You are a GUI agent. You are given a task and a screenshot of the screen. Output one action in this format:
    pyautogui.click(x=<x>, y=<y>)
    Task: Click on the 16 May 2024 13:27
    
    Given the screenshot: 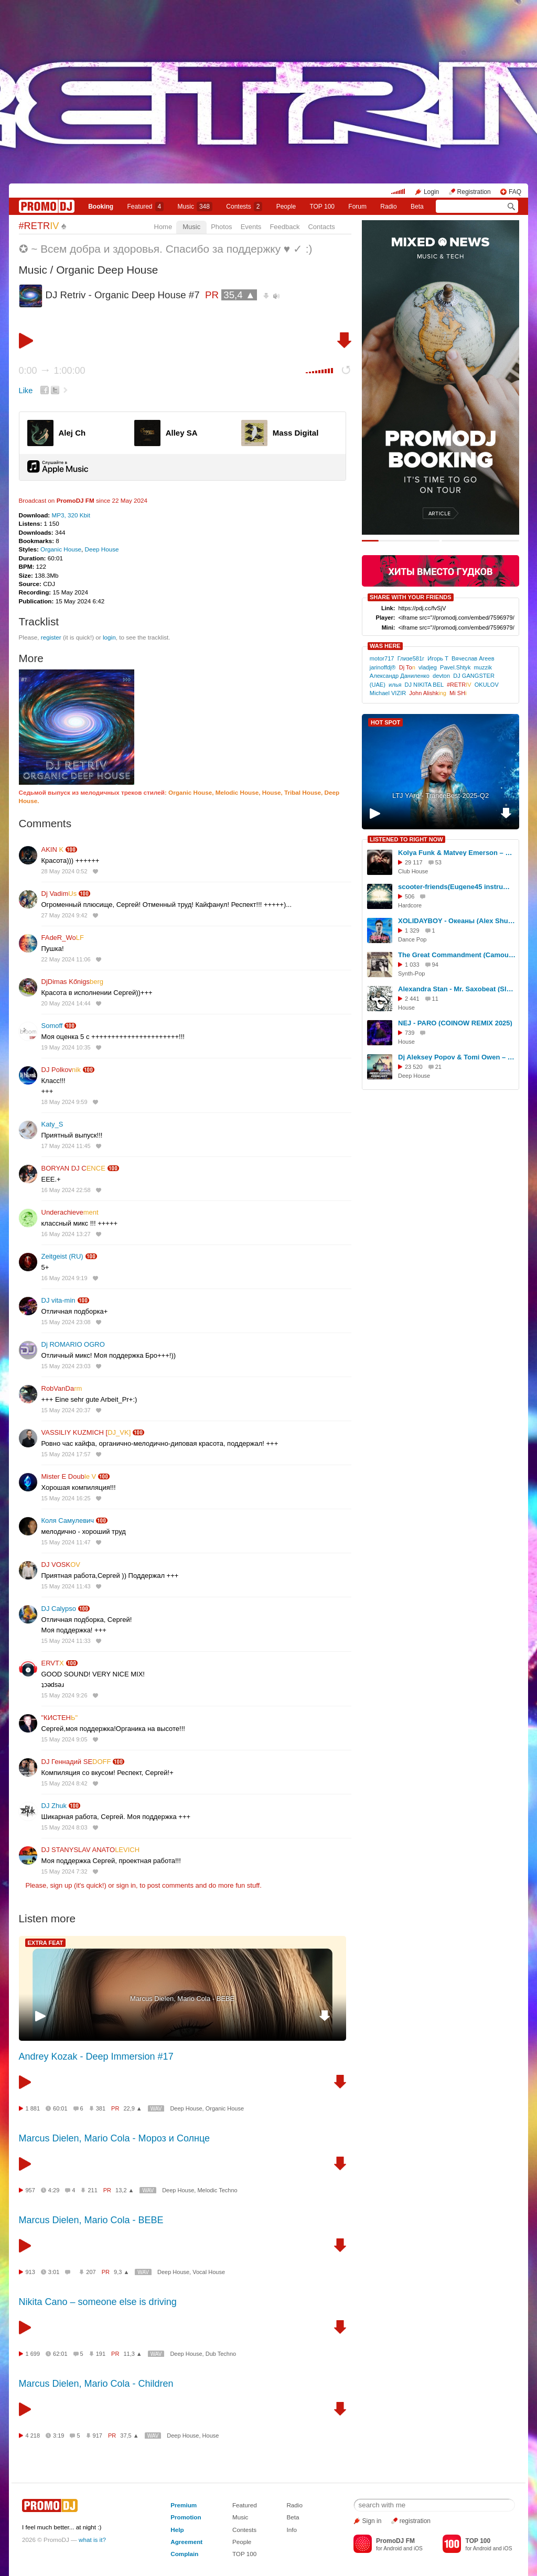 What is the action you would take?
    pyautogui.click(x=66, y=1234)
    